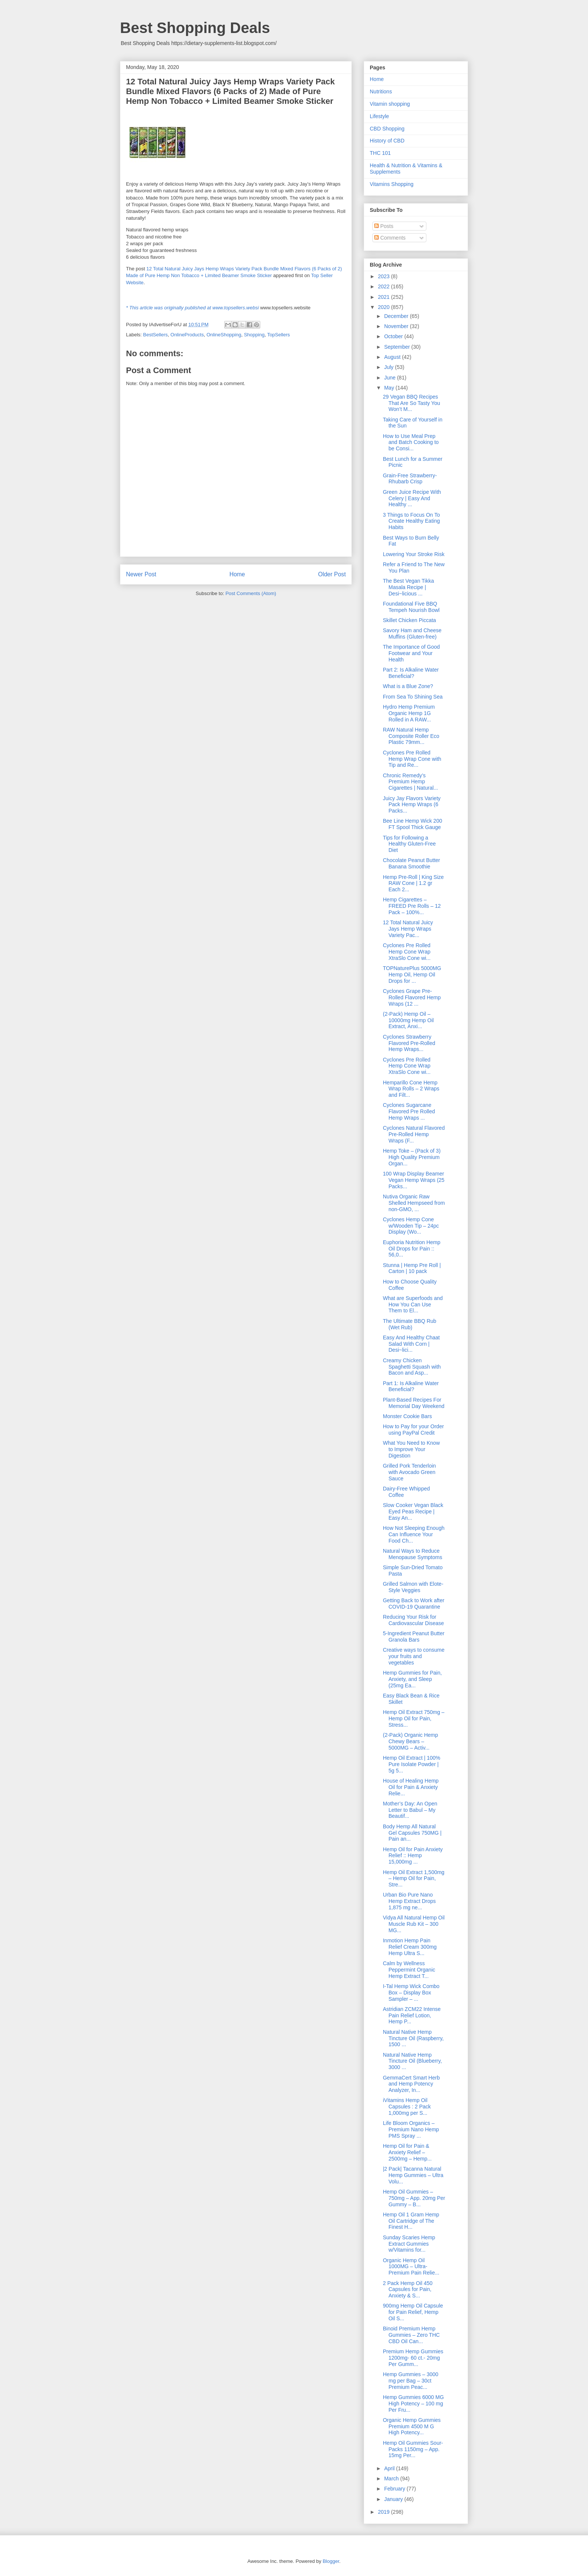  What do you see at coordinates (390, 378) in the screenshot?
I see `June` at bounding box center [390, 378].